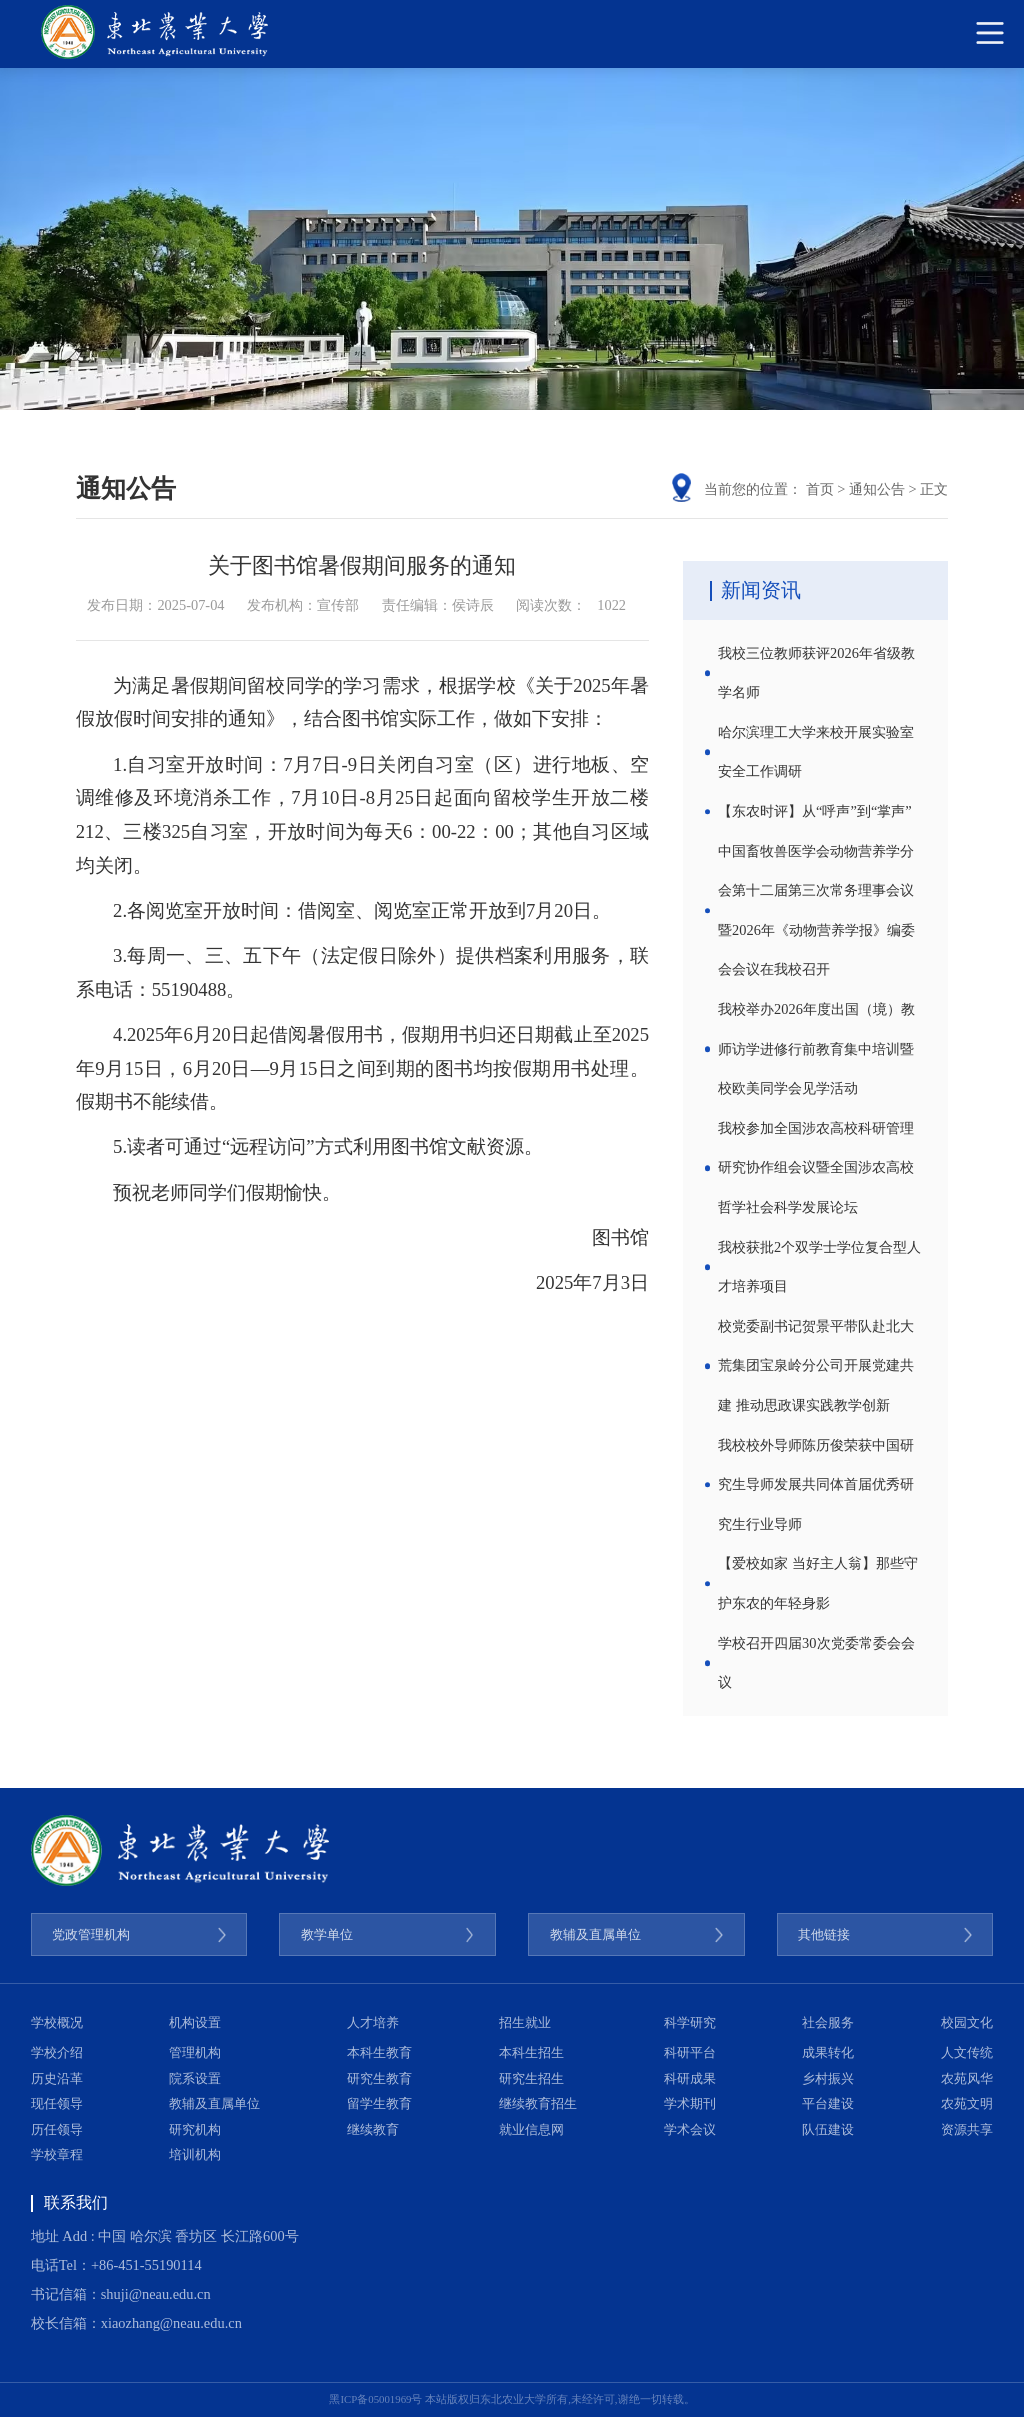 Image resolution: width=1024 pixels, height=2417 pixels. I want to click on 哈尔滨理工大学来校开展实验室安全工作调研, so click(816, 752).